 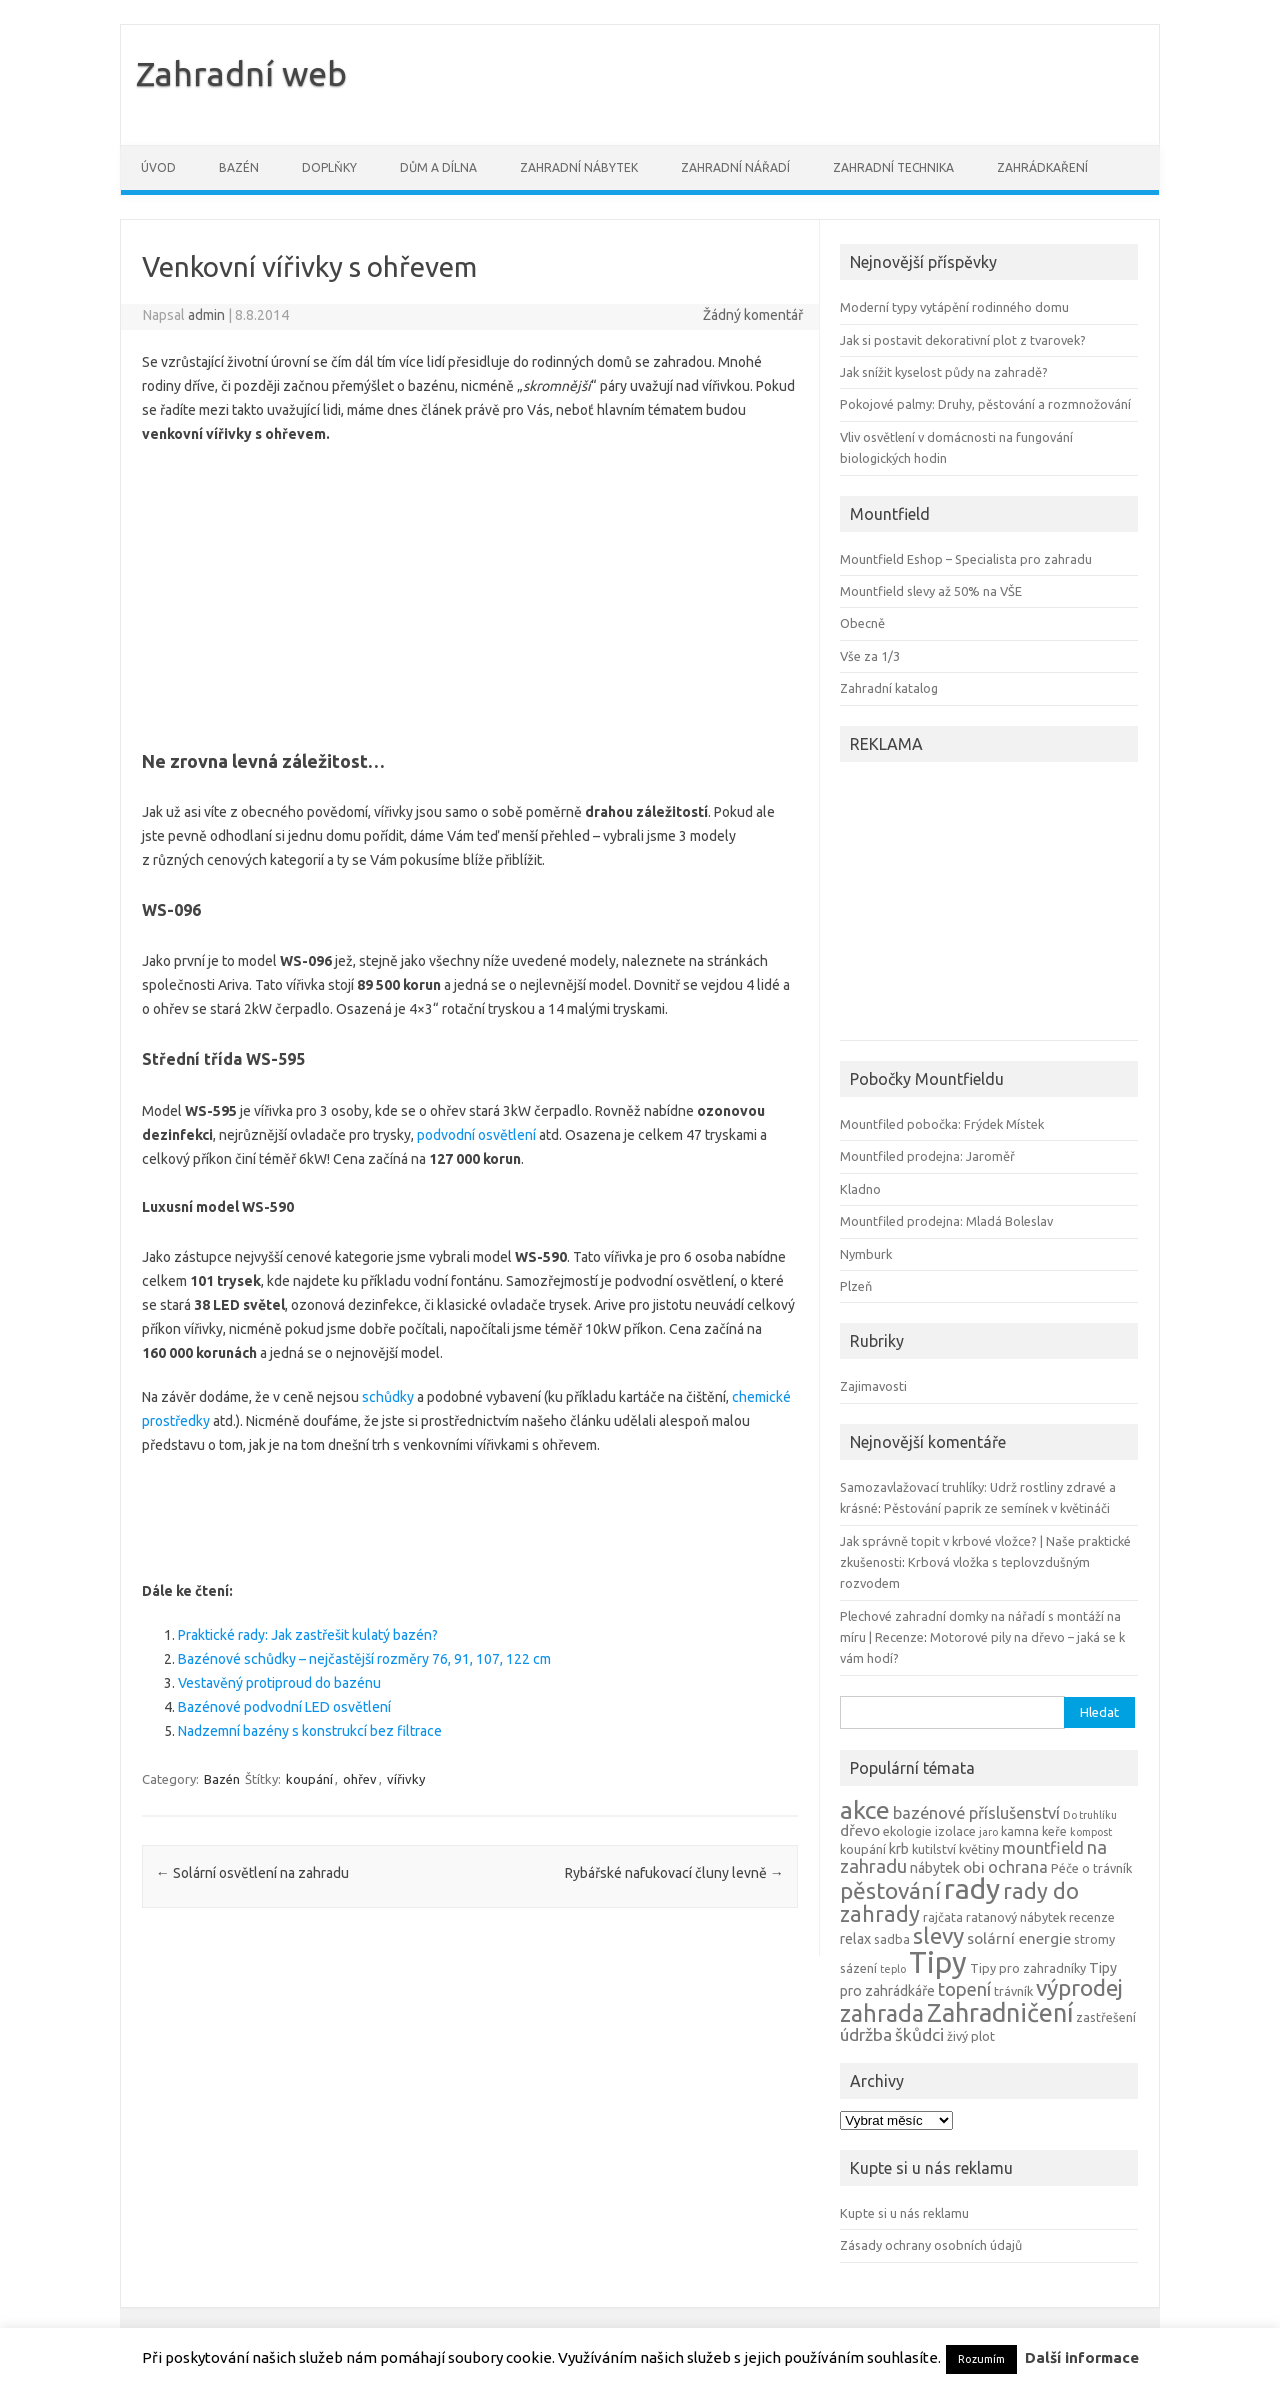 What do you see at coordinates (753, 315) in the screenshot?
I see `Žádný komentář` at bounding box center [753, 315].